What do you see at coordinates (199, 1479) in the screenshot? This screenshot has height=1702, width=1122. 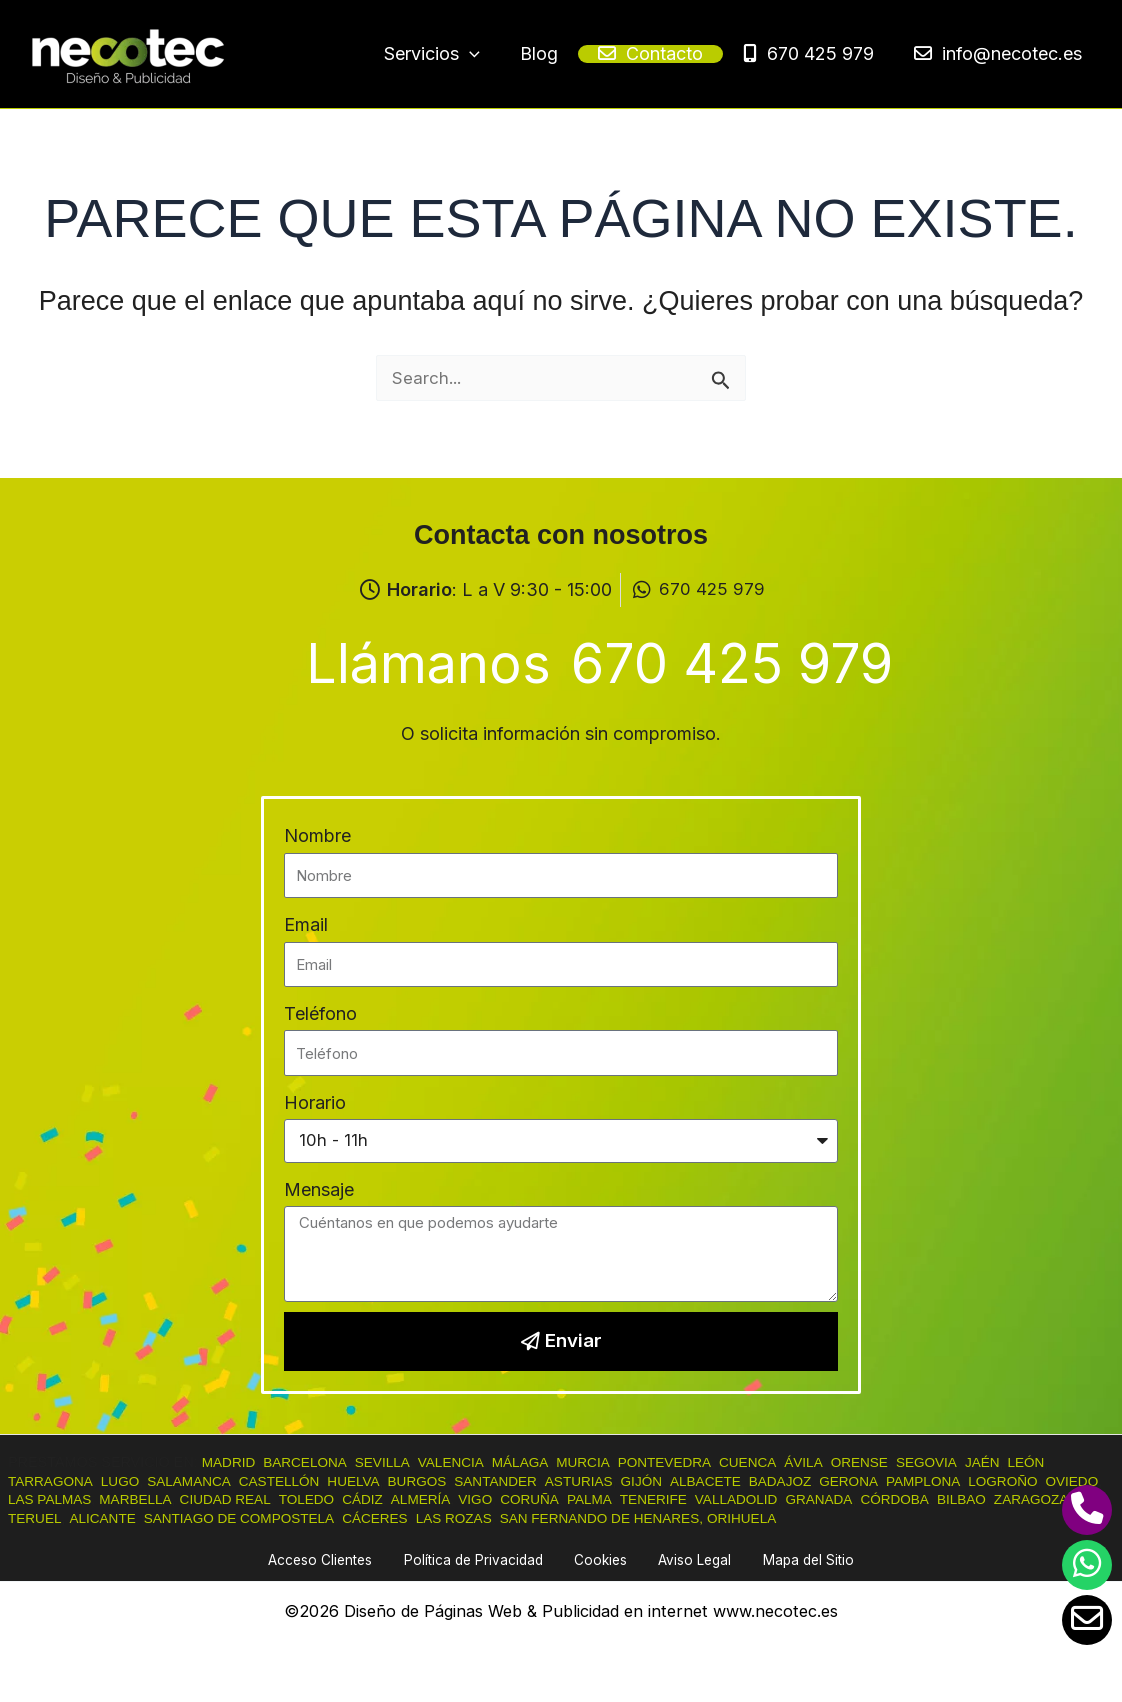 I see `SALAMANCA` at bounding box center [199, 1479].